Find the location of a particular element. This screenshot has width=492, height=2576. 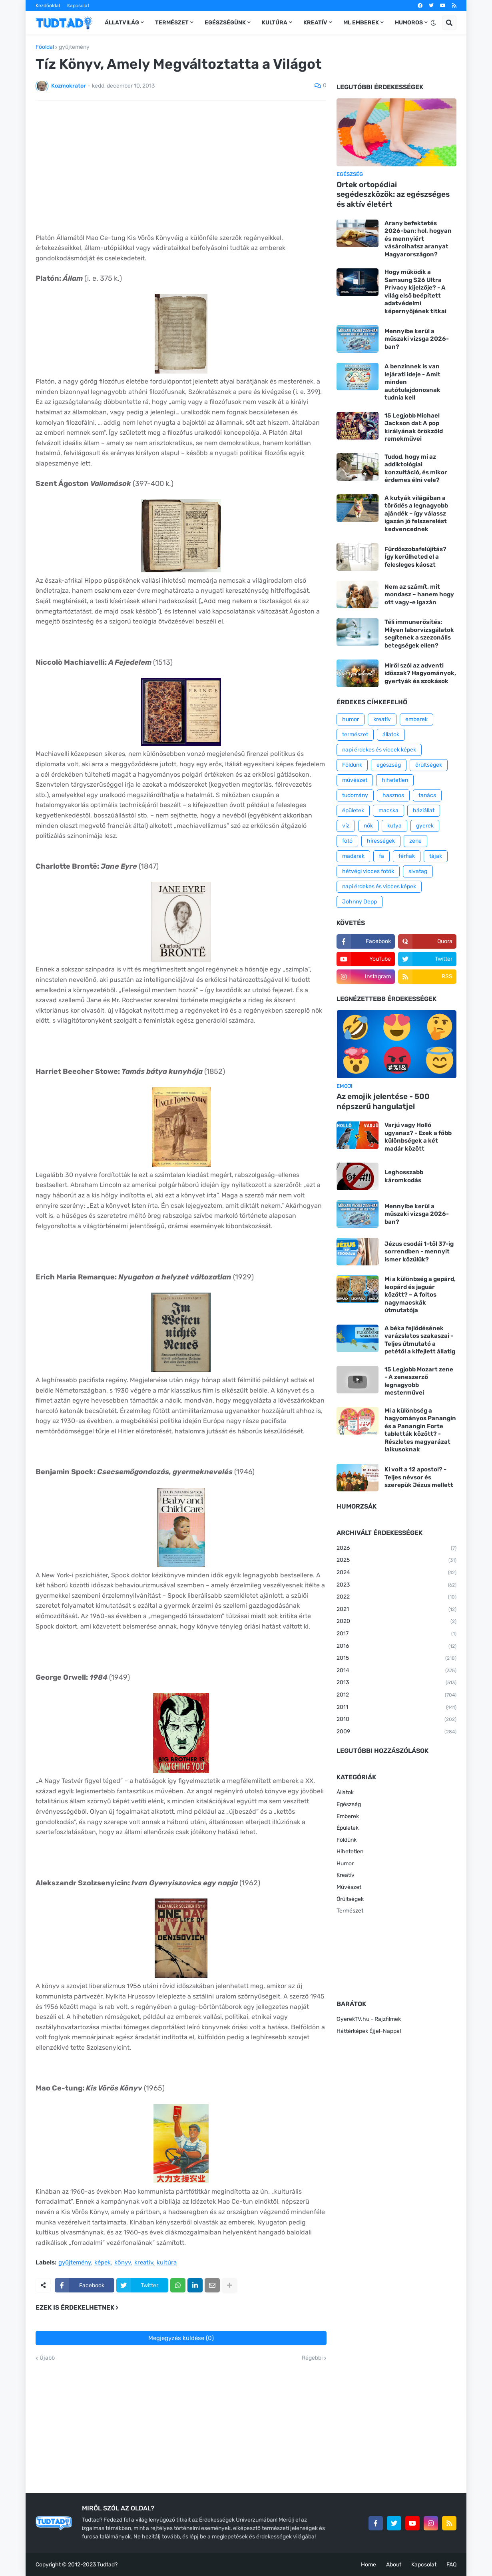

nők is located at coordinates (368, 825).